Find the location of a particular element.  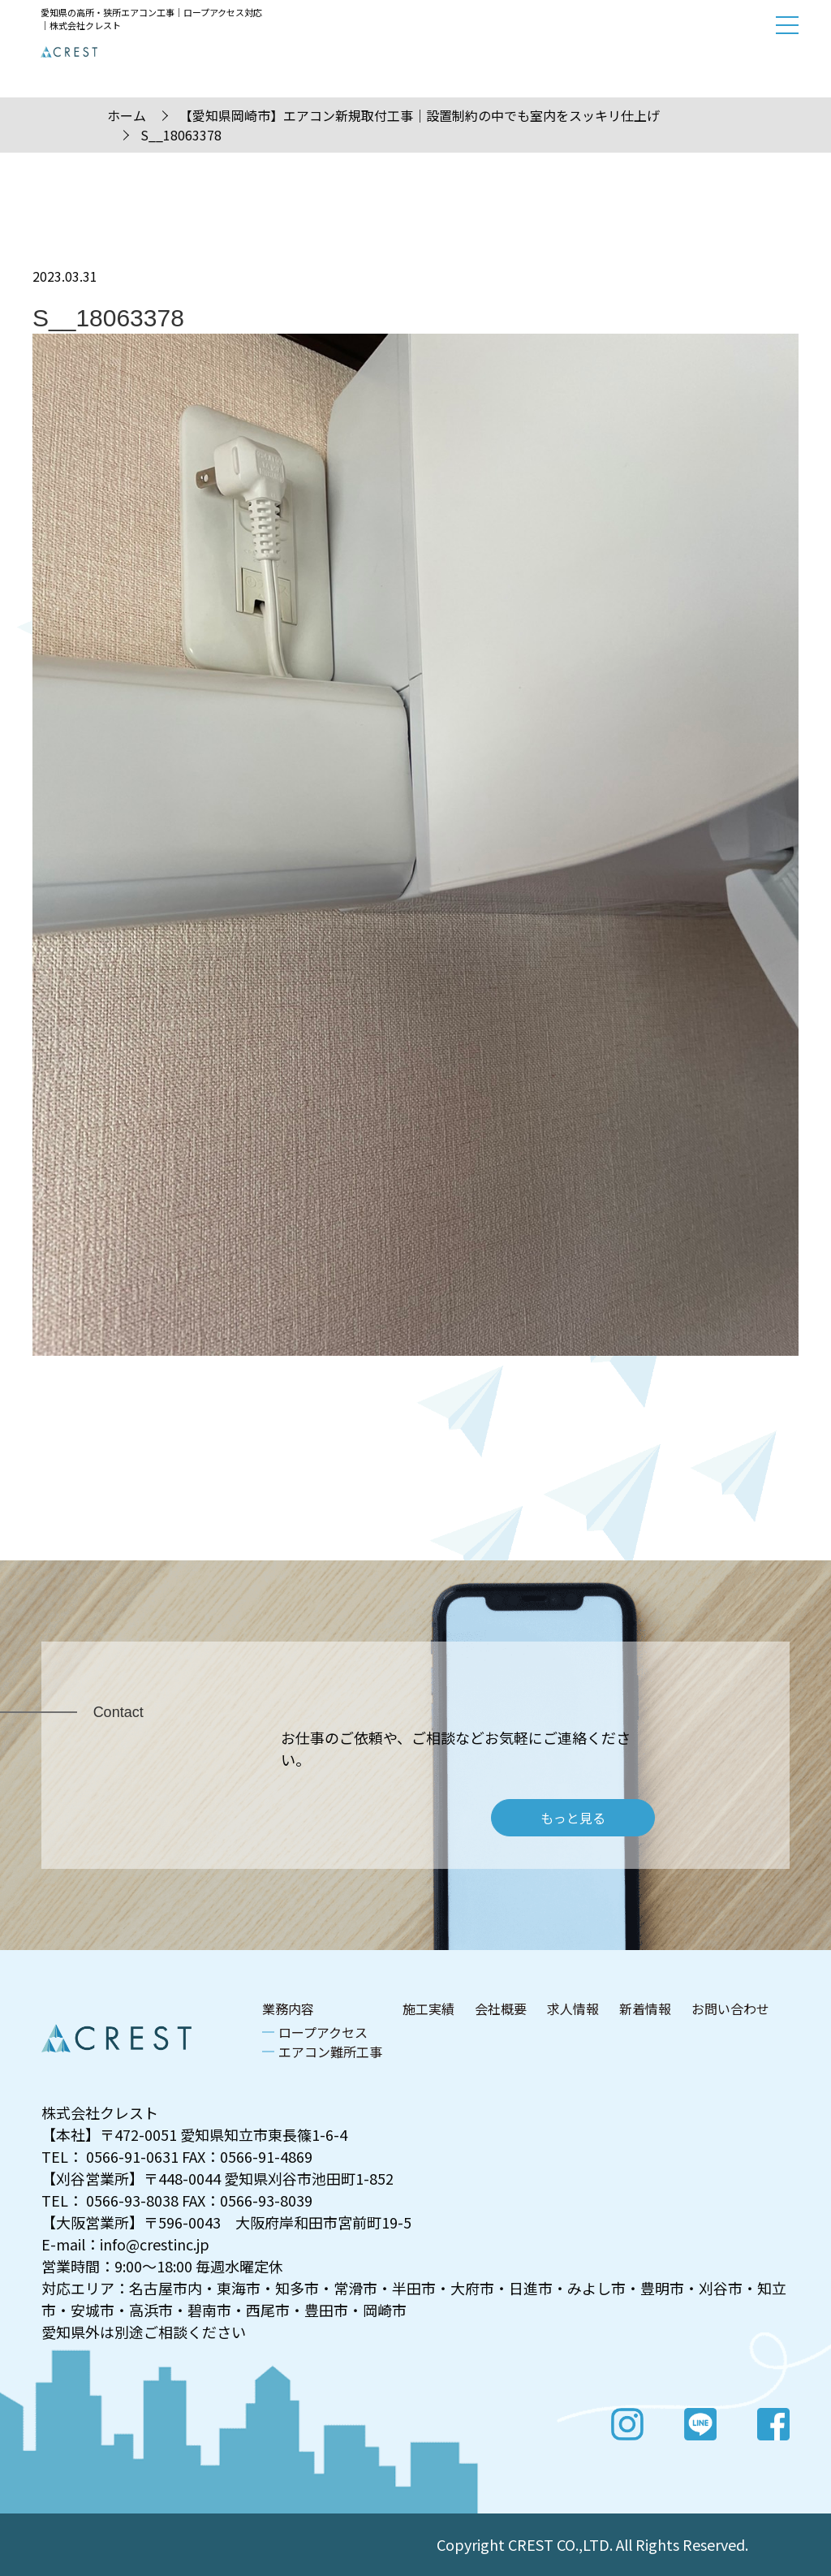

エアコン難所工事 is located at coordinates (330, 2051).